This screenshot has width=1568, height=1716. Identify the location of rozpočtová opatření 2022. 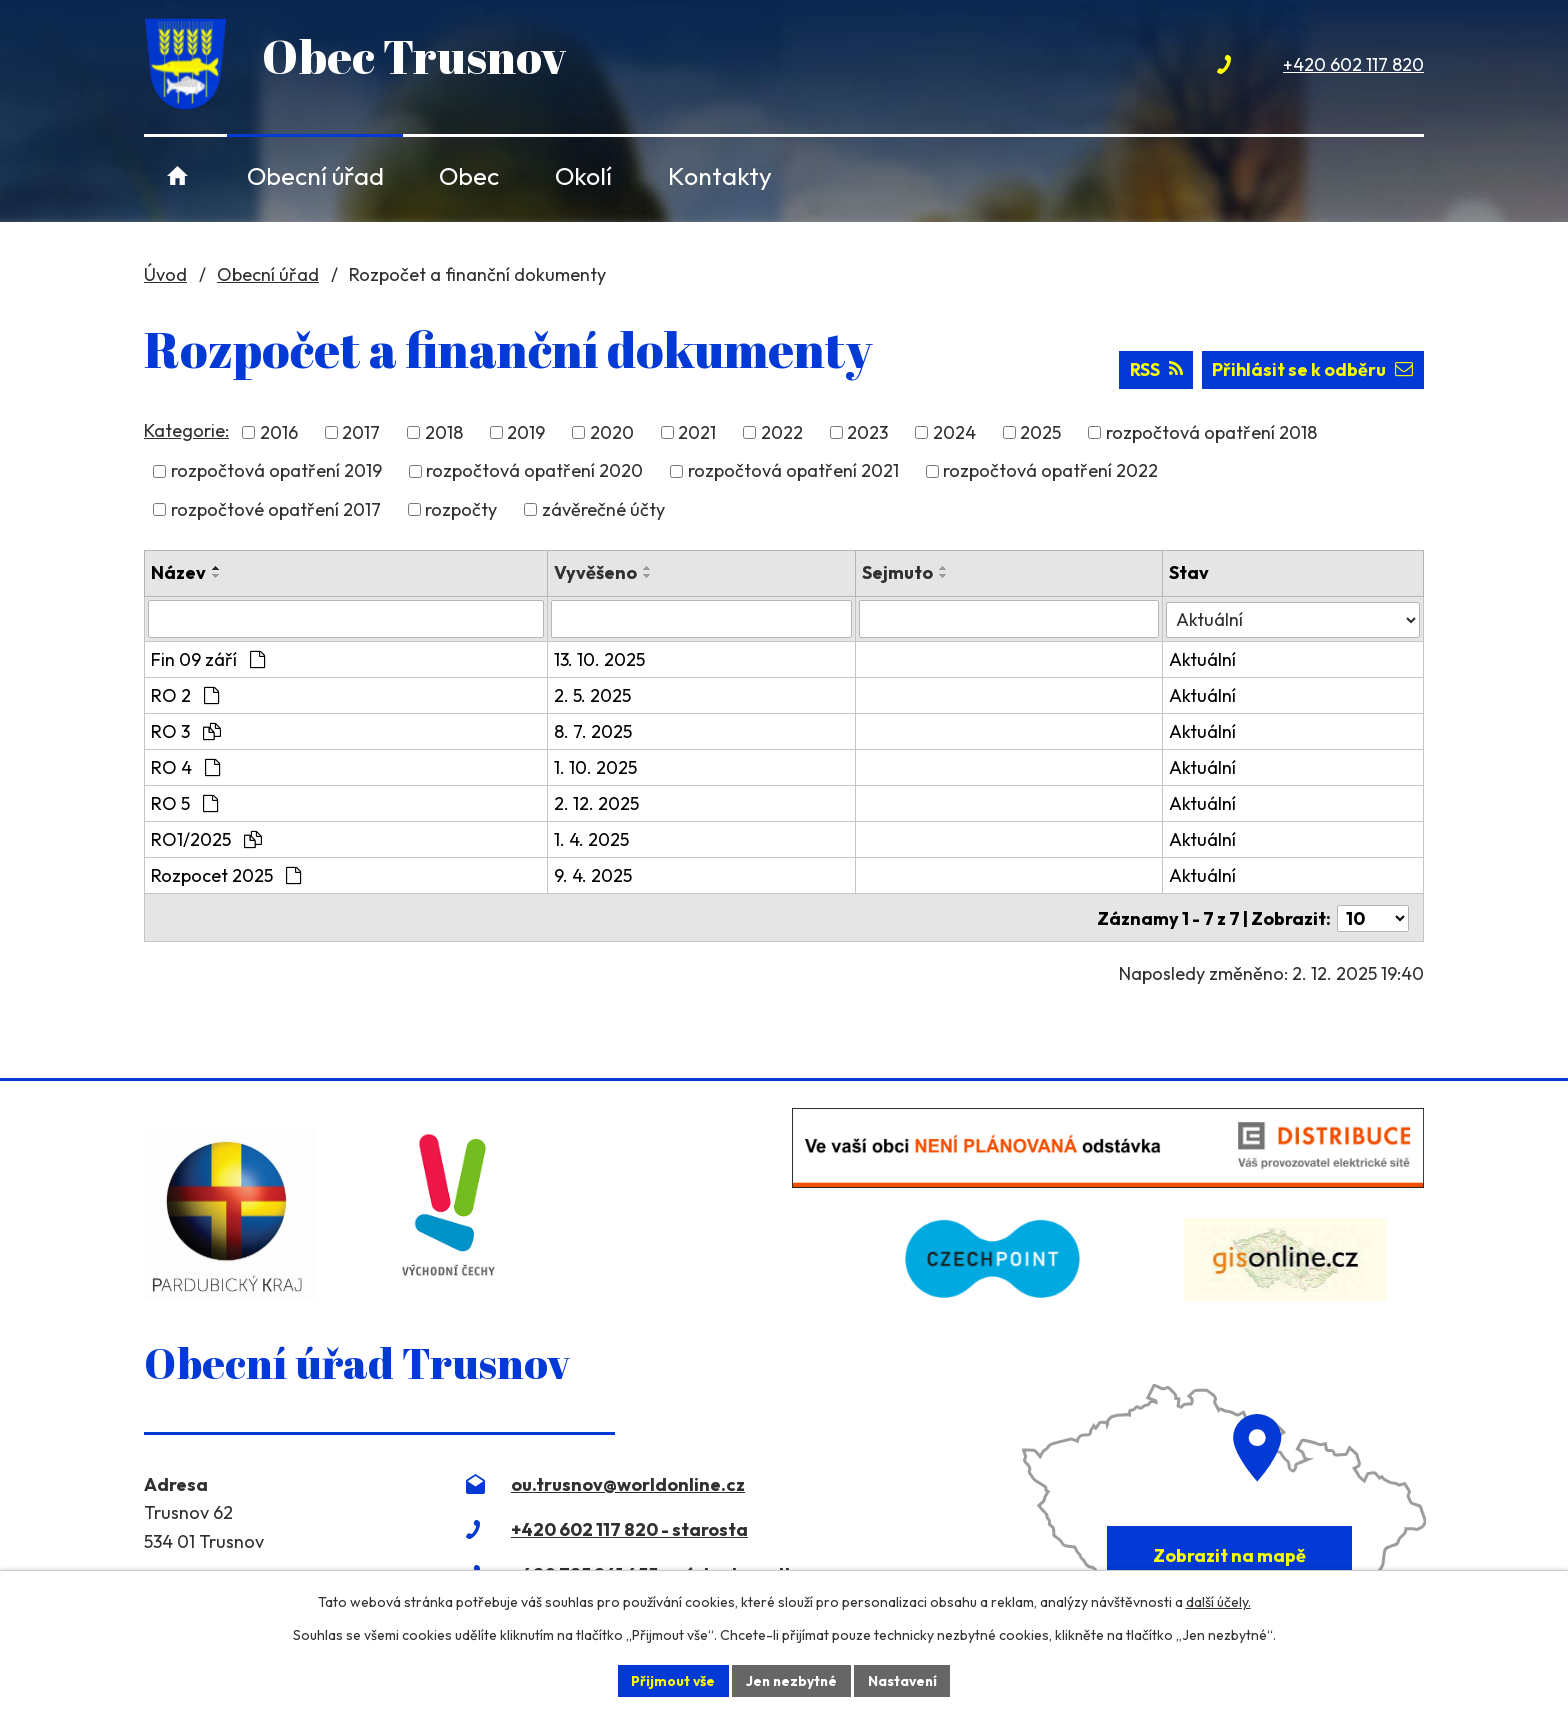
(1050, 473).